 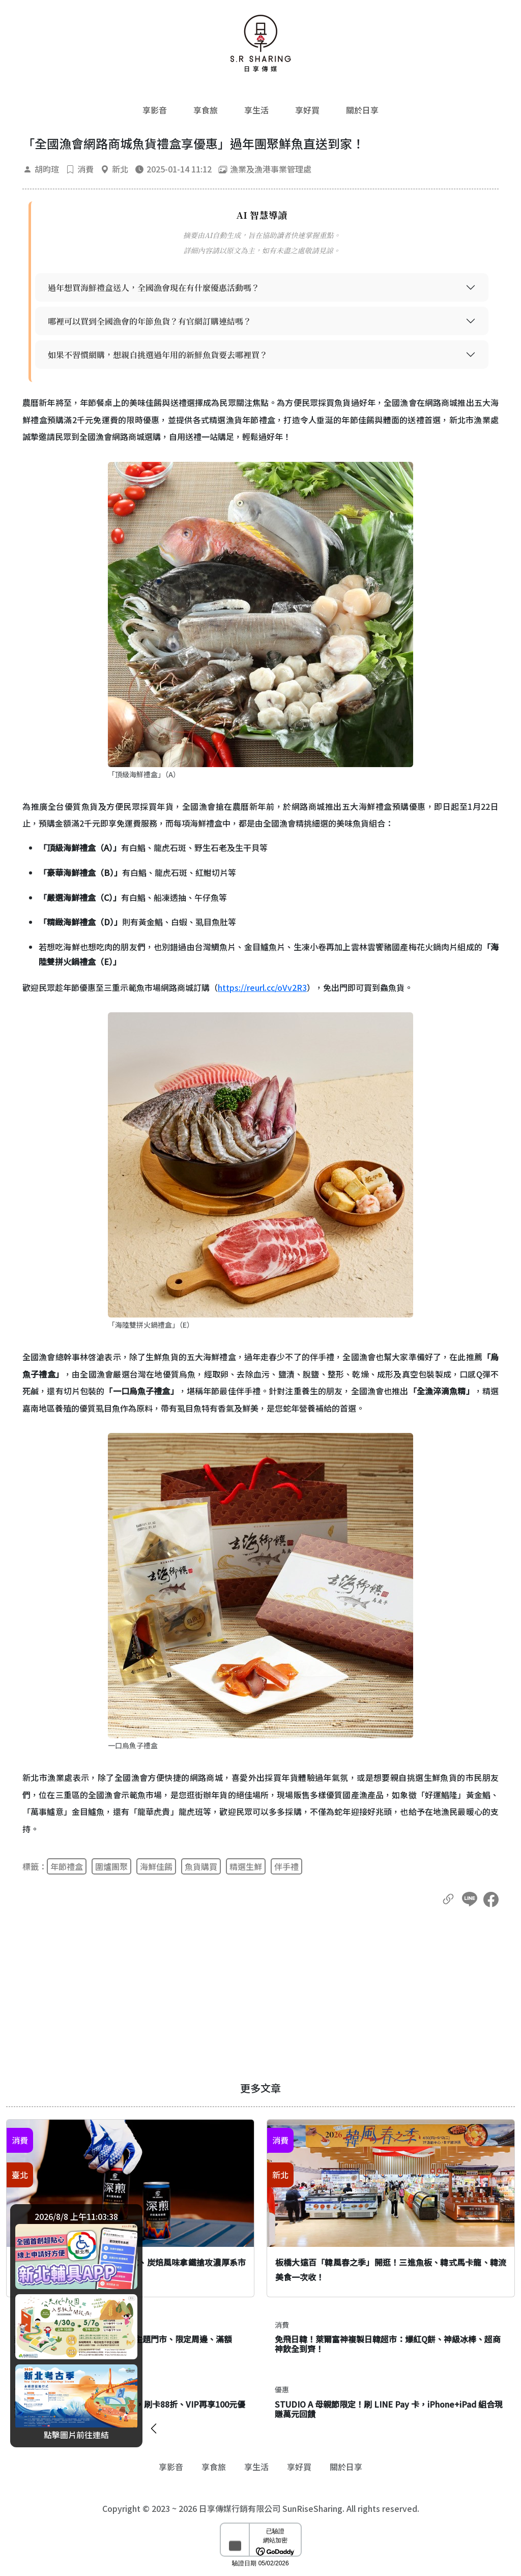 What do you see at coordinates (149, 321) in the screenshot?
I see `哪裡可以買到全國漁會的年節魚貨？有官網訂購連結嗎？` at bounding box center [149, 321].